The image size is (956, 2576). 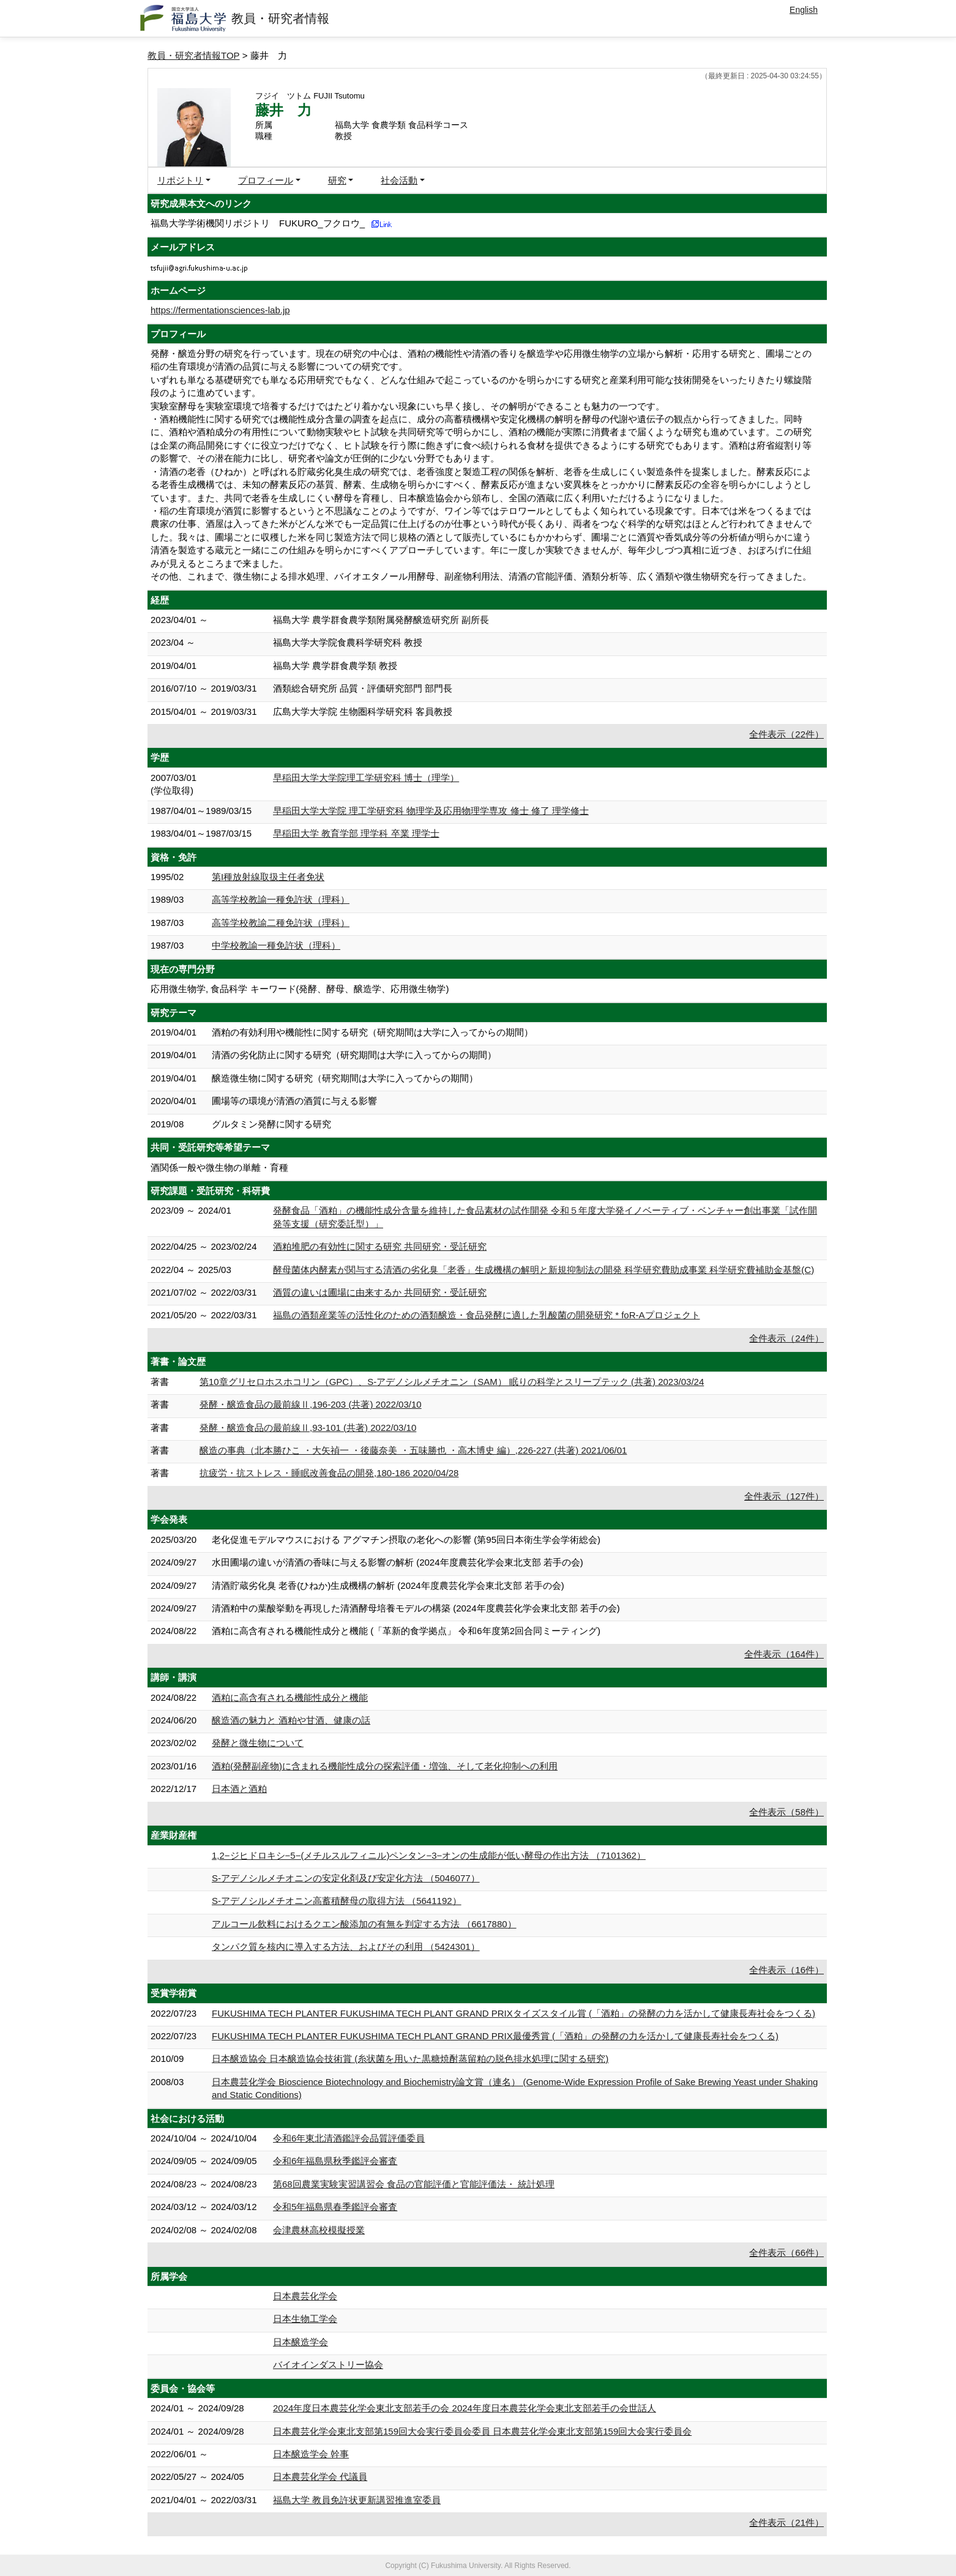 What do you see at coordinates (311, 2454) in the screenshot?
I see `日本醸造学会 幹事` at bounding box center [311, 2454].